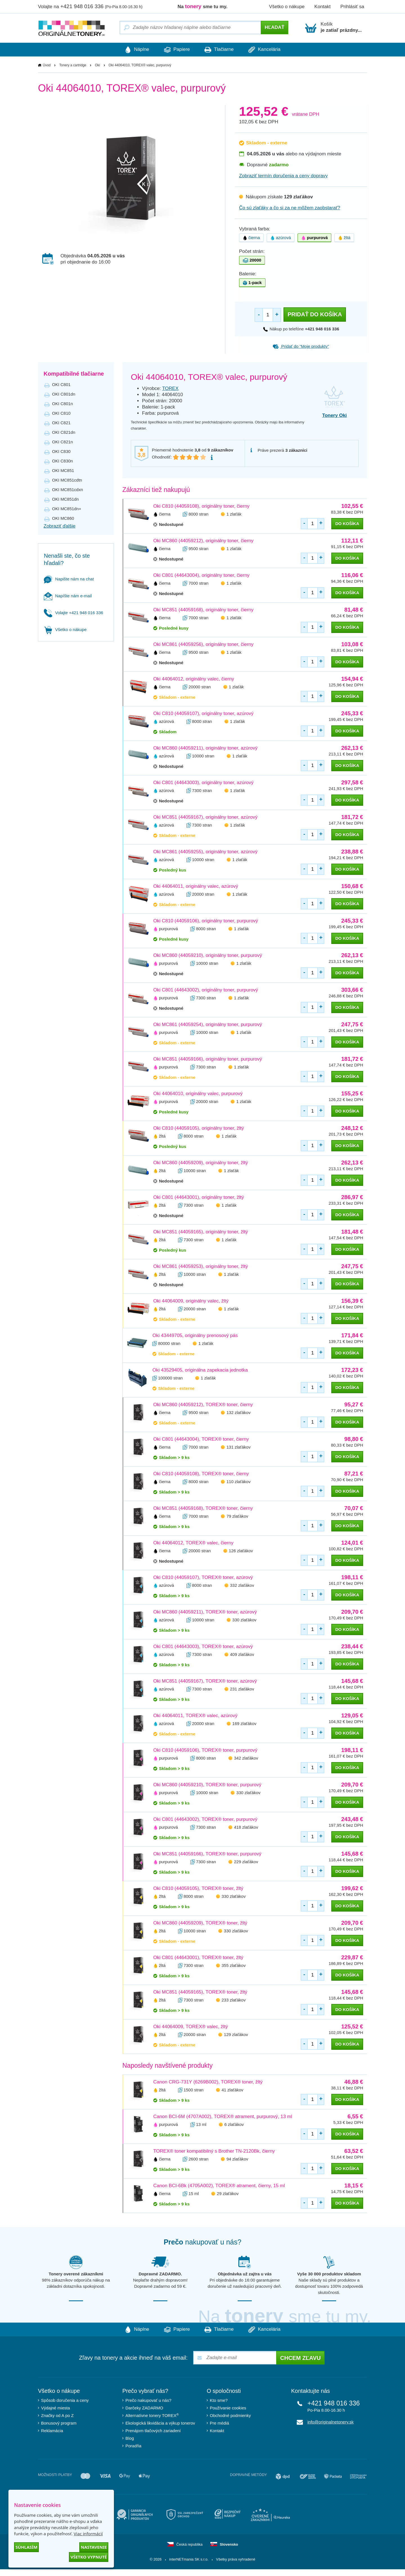  Describe the element at coordinates (63, 432) in the screenshot. I see `OKI C821dn` at that location.